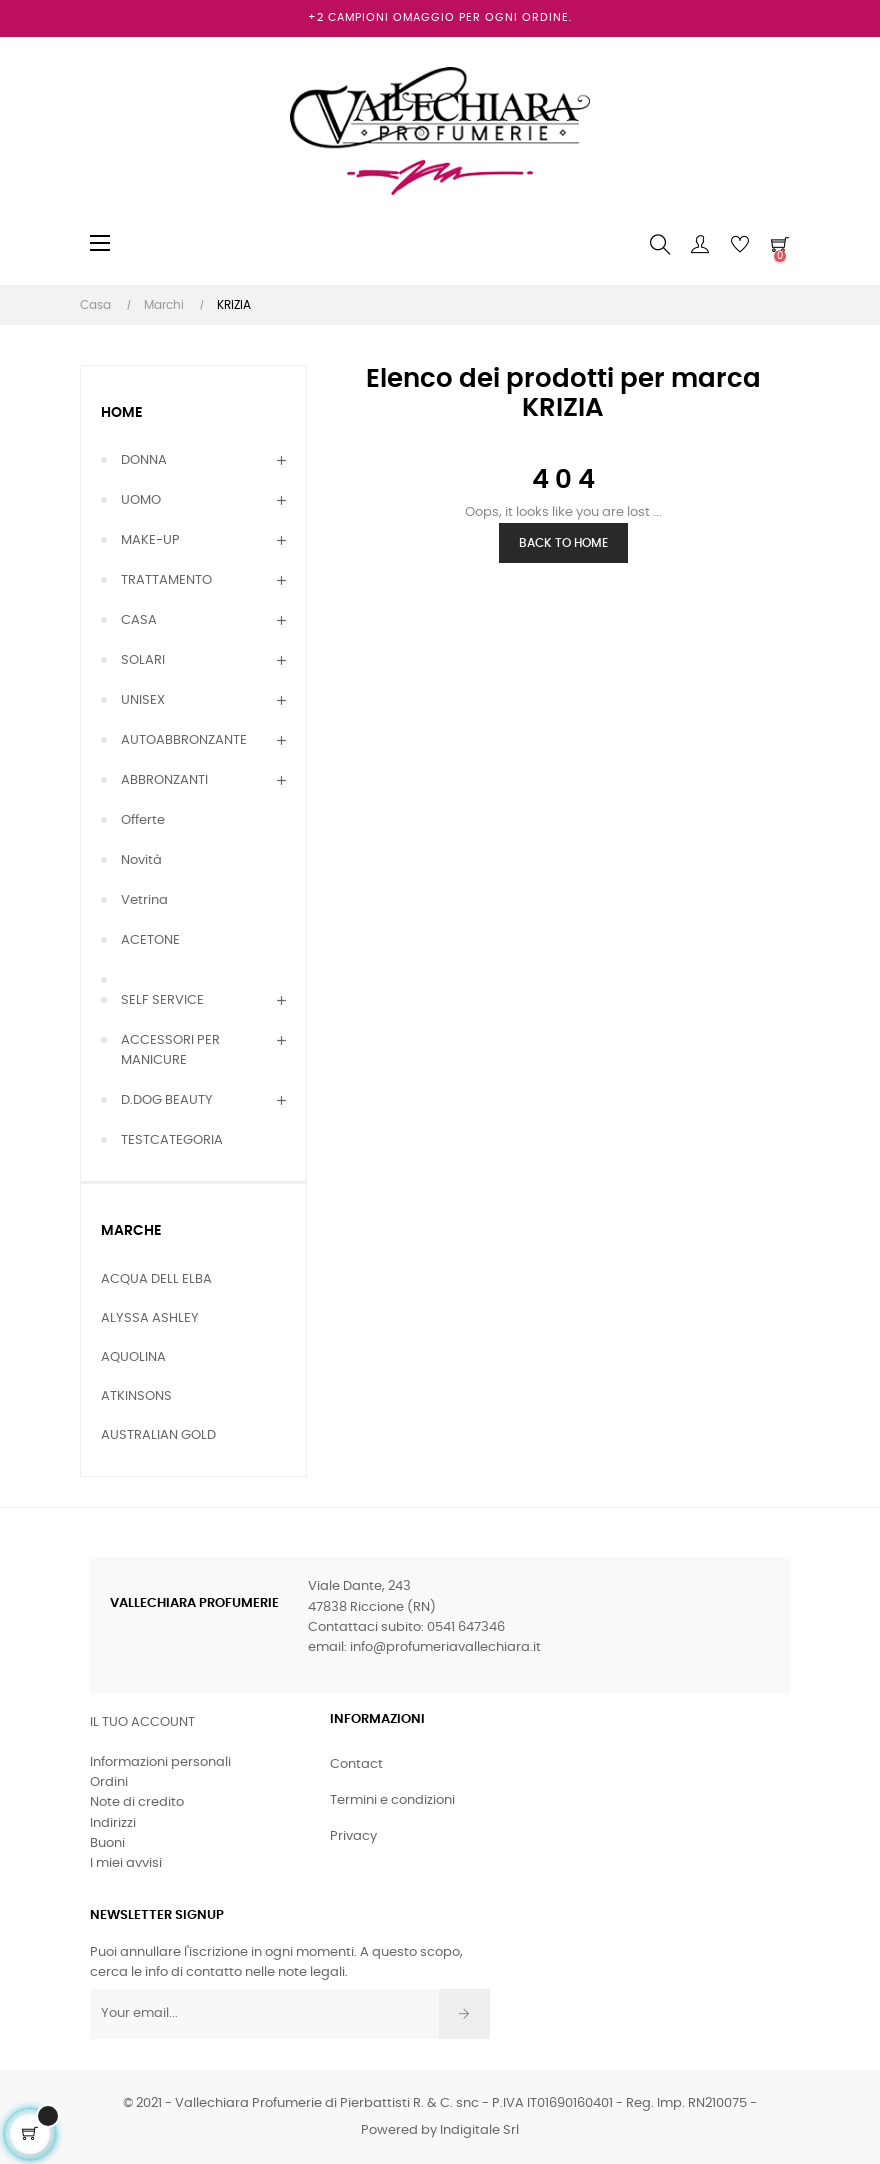 This screenshot has width=880, height=2164. Describe the element at coordinates (136, 1396) in the screenshot. I see `ATKINSONS` at that location.